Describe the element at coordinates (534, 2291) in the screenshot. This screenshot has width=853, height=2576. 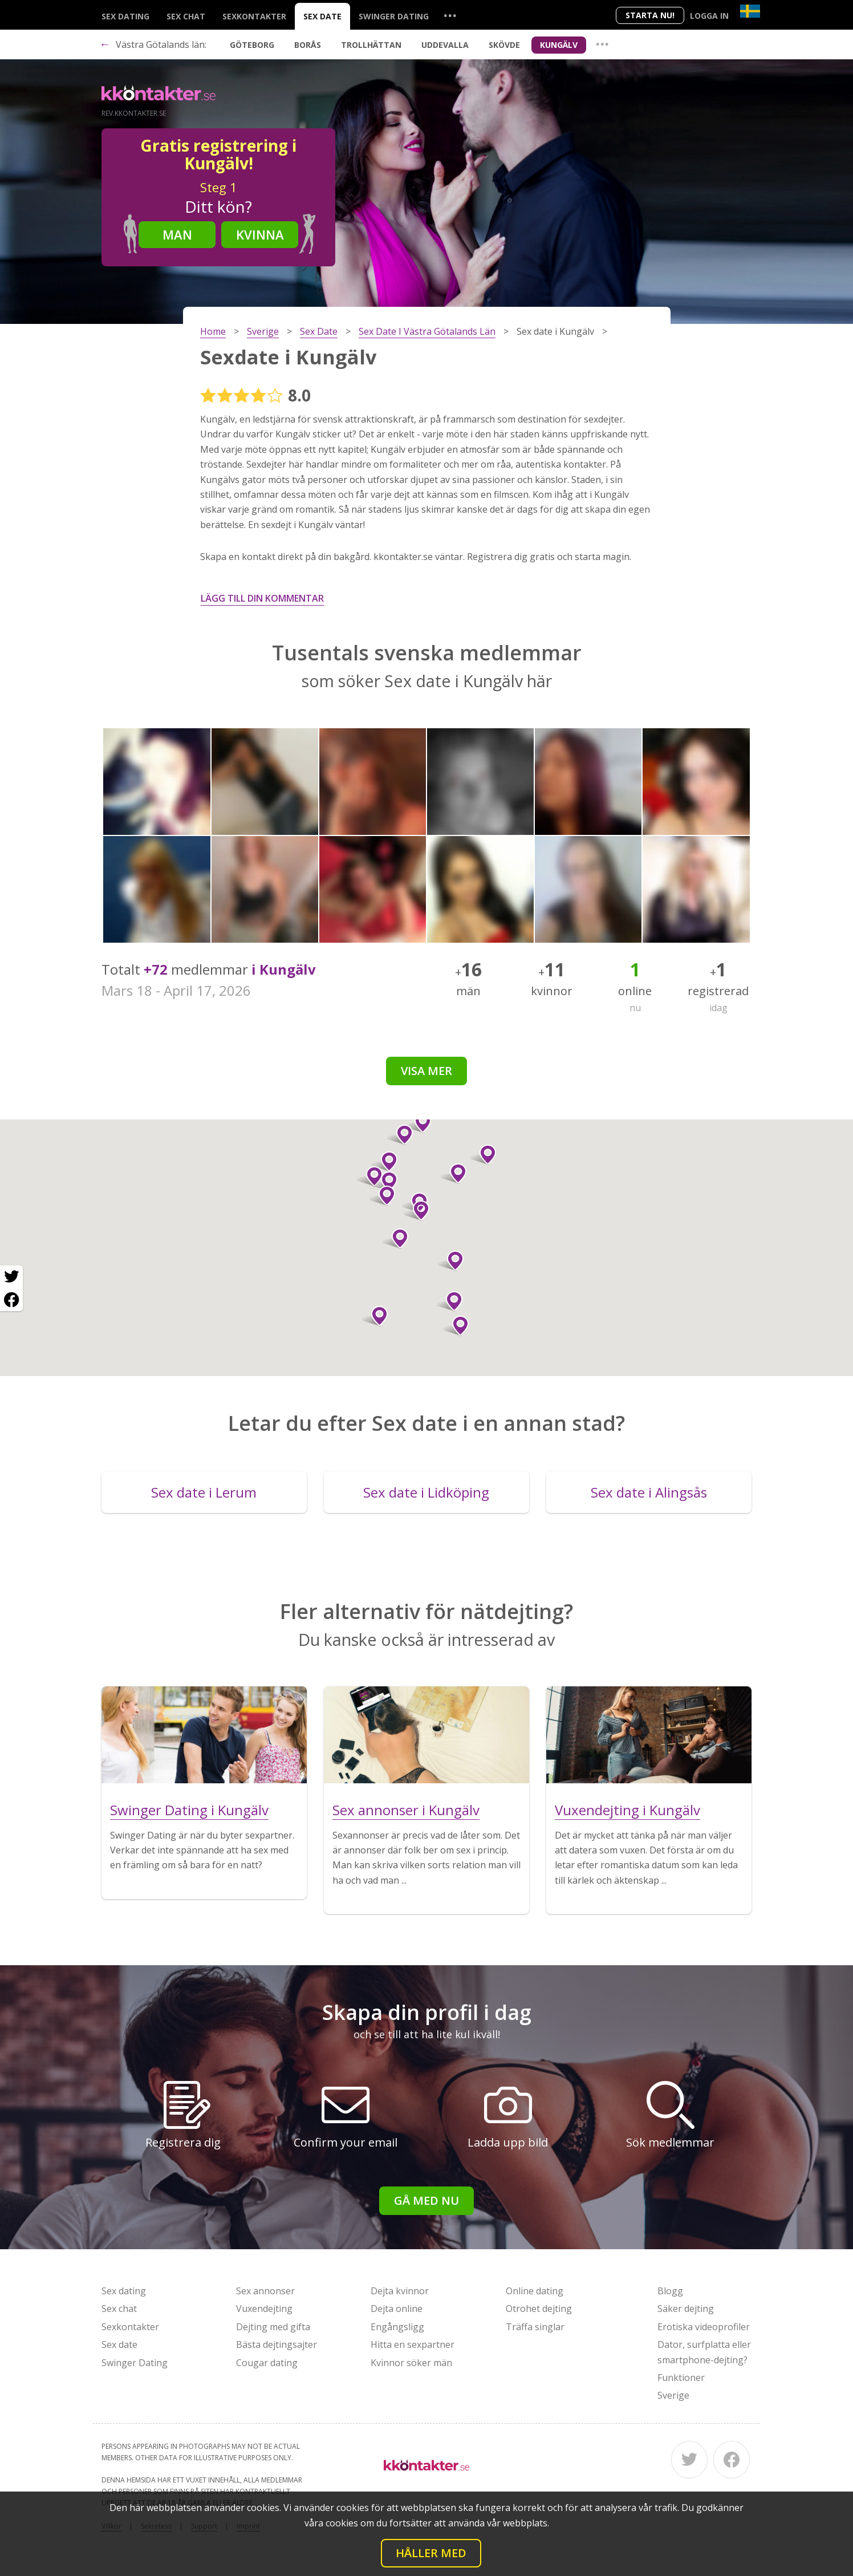
I see `Online dating` at that location.